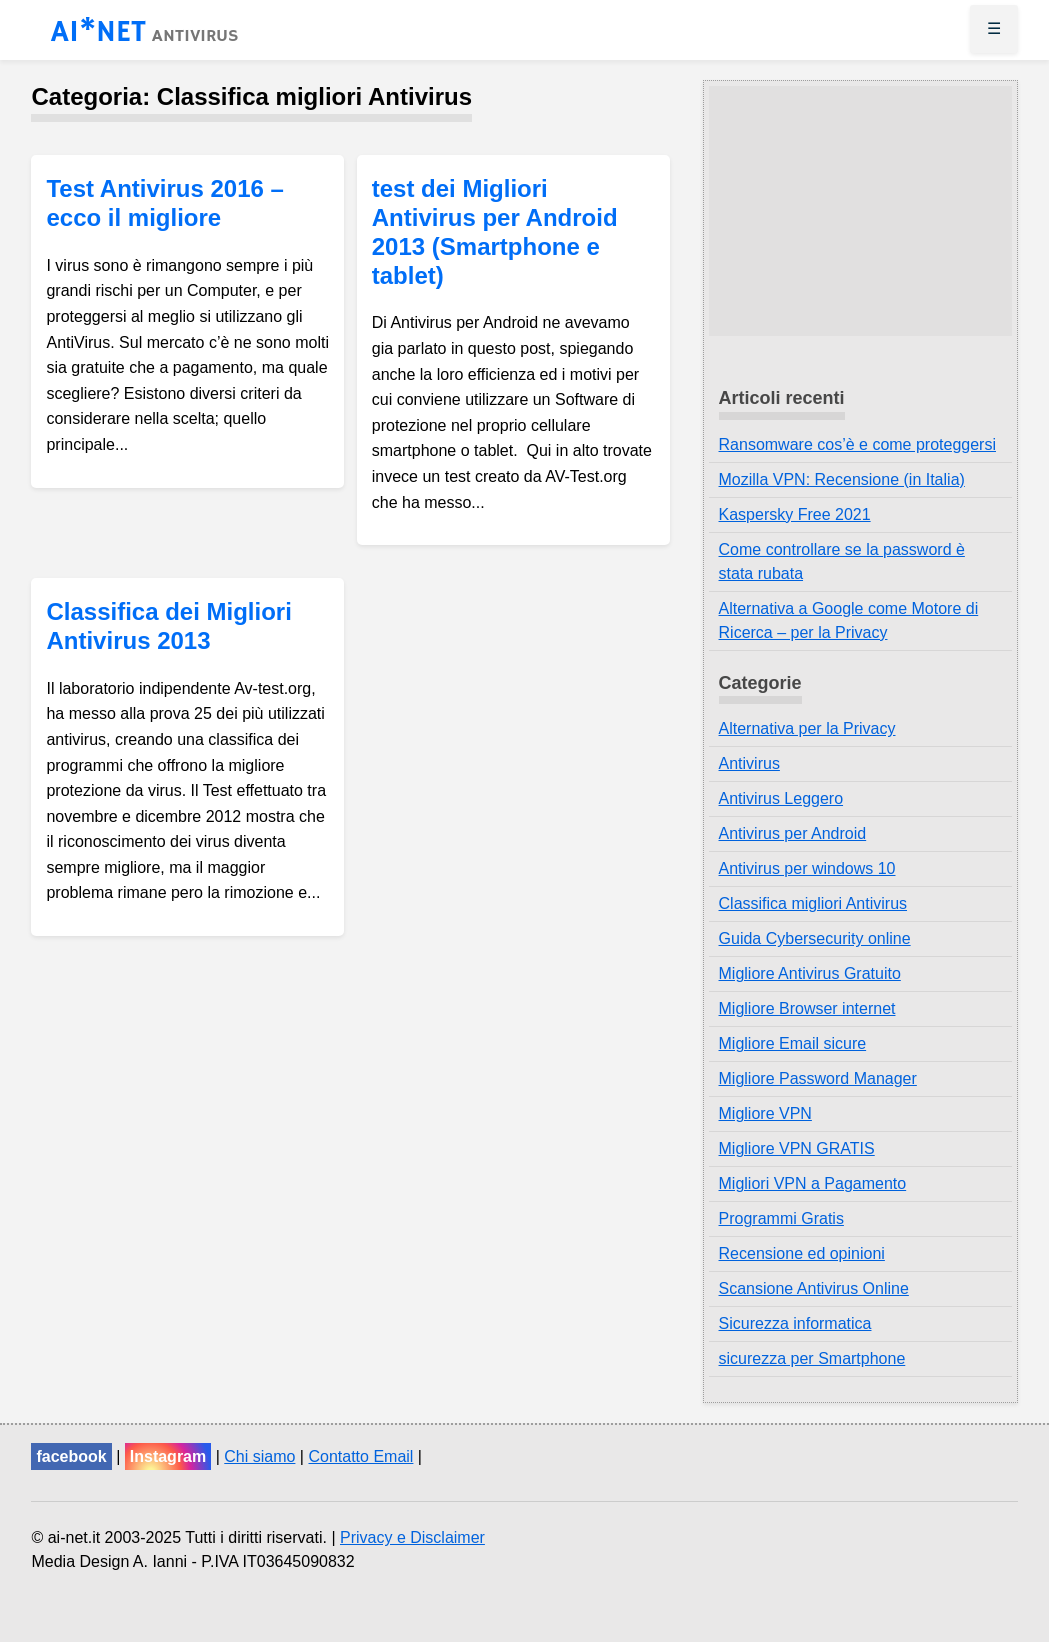 This screenshot has height=1642, width=1049. I want to click on Kaspersky Free 2021, so click(795, 514).